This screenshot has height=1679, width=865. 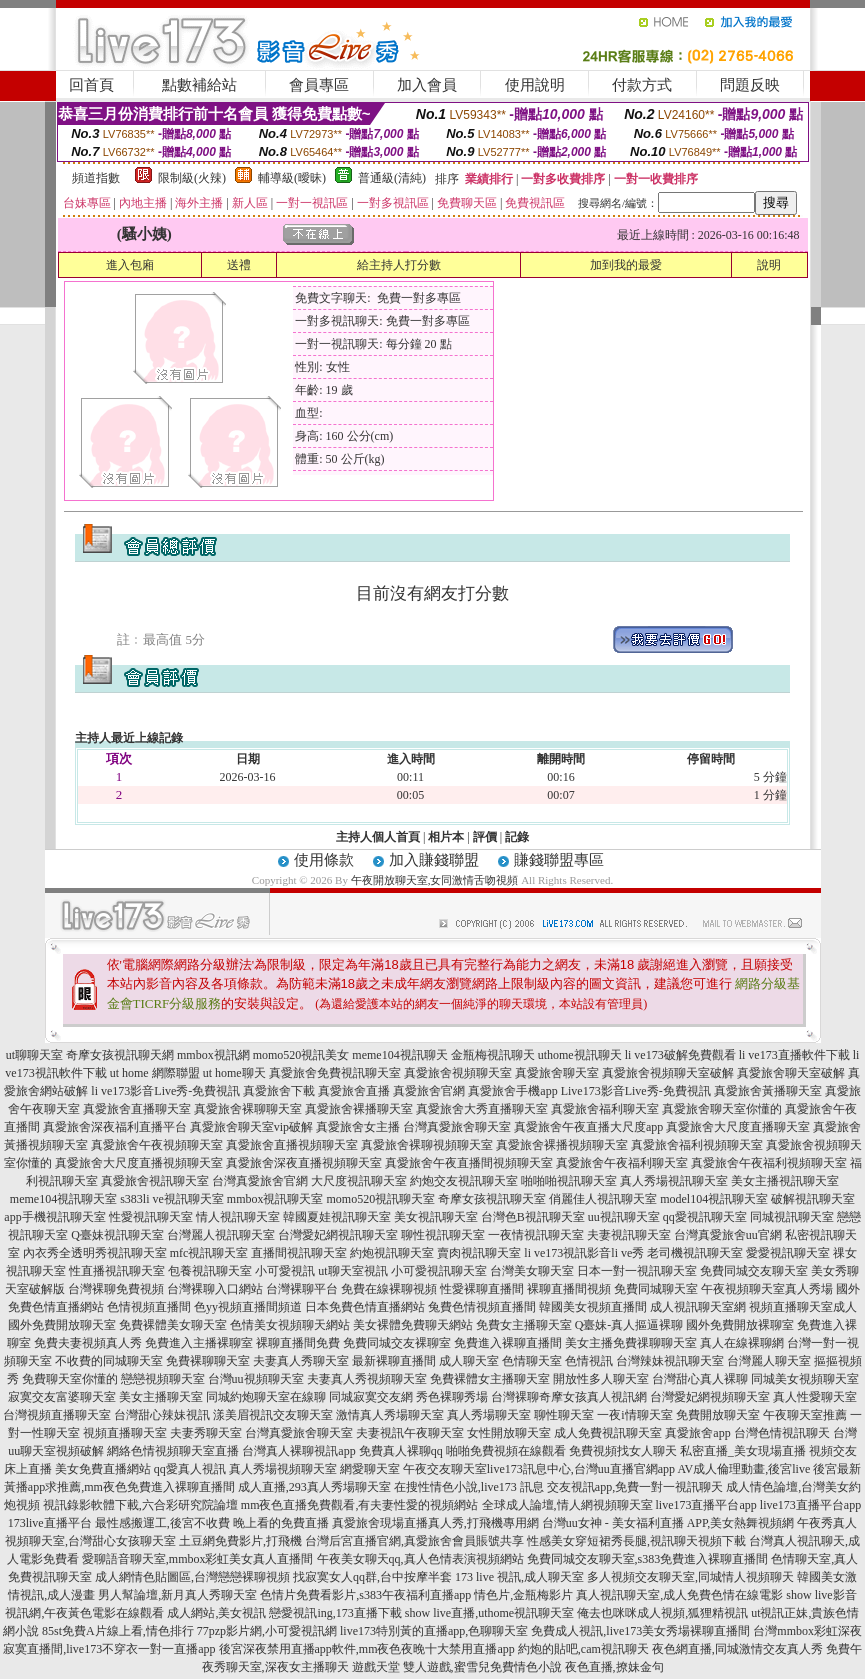 I want to click on 漾美眉視訊交友聊天室, so click(x=273, y=1415).